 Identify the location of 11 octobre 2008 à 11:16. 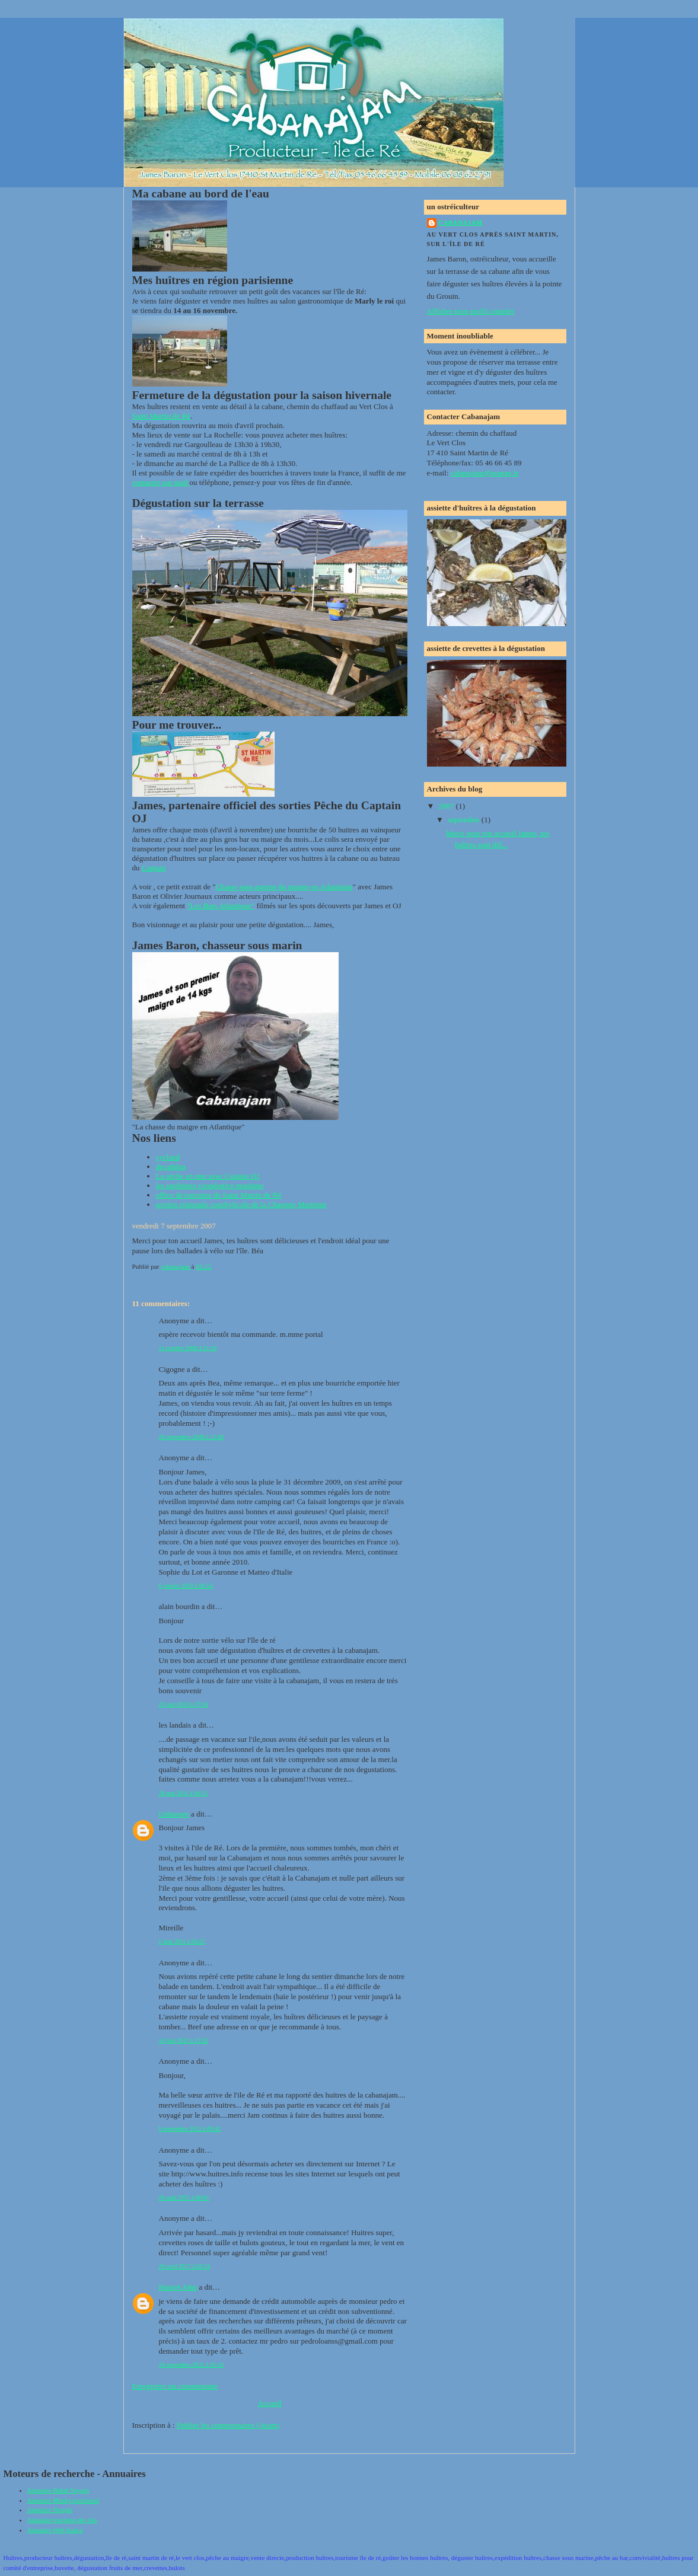
(188, 1348).